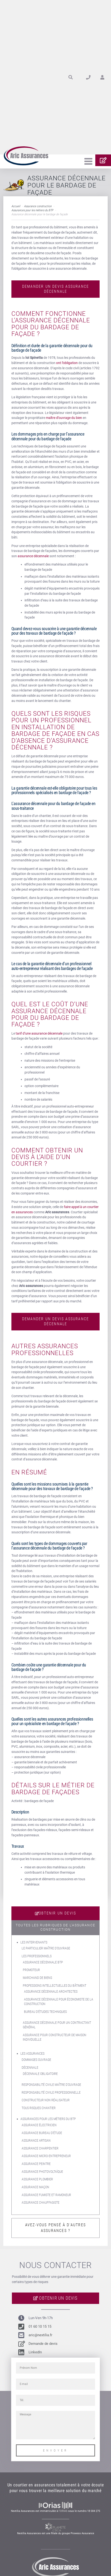  What do you see at coordinates (31, 1970) in the screenshot?
I see `Promoteur` at bounding box center [31, 1970].